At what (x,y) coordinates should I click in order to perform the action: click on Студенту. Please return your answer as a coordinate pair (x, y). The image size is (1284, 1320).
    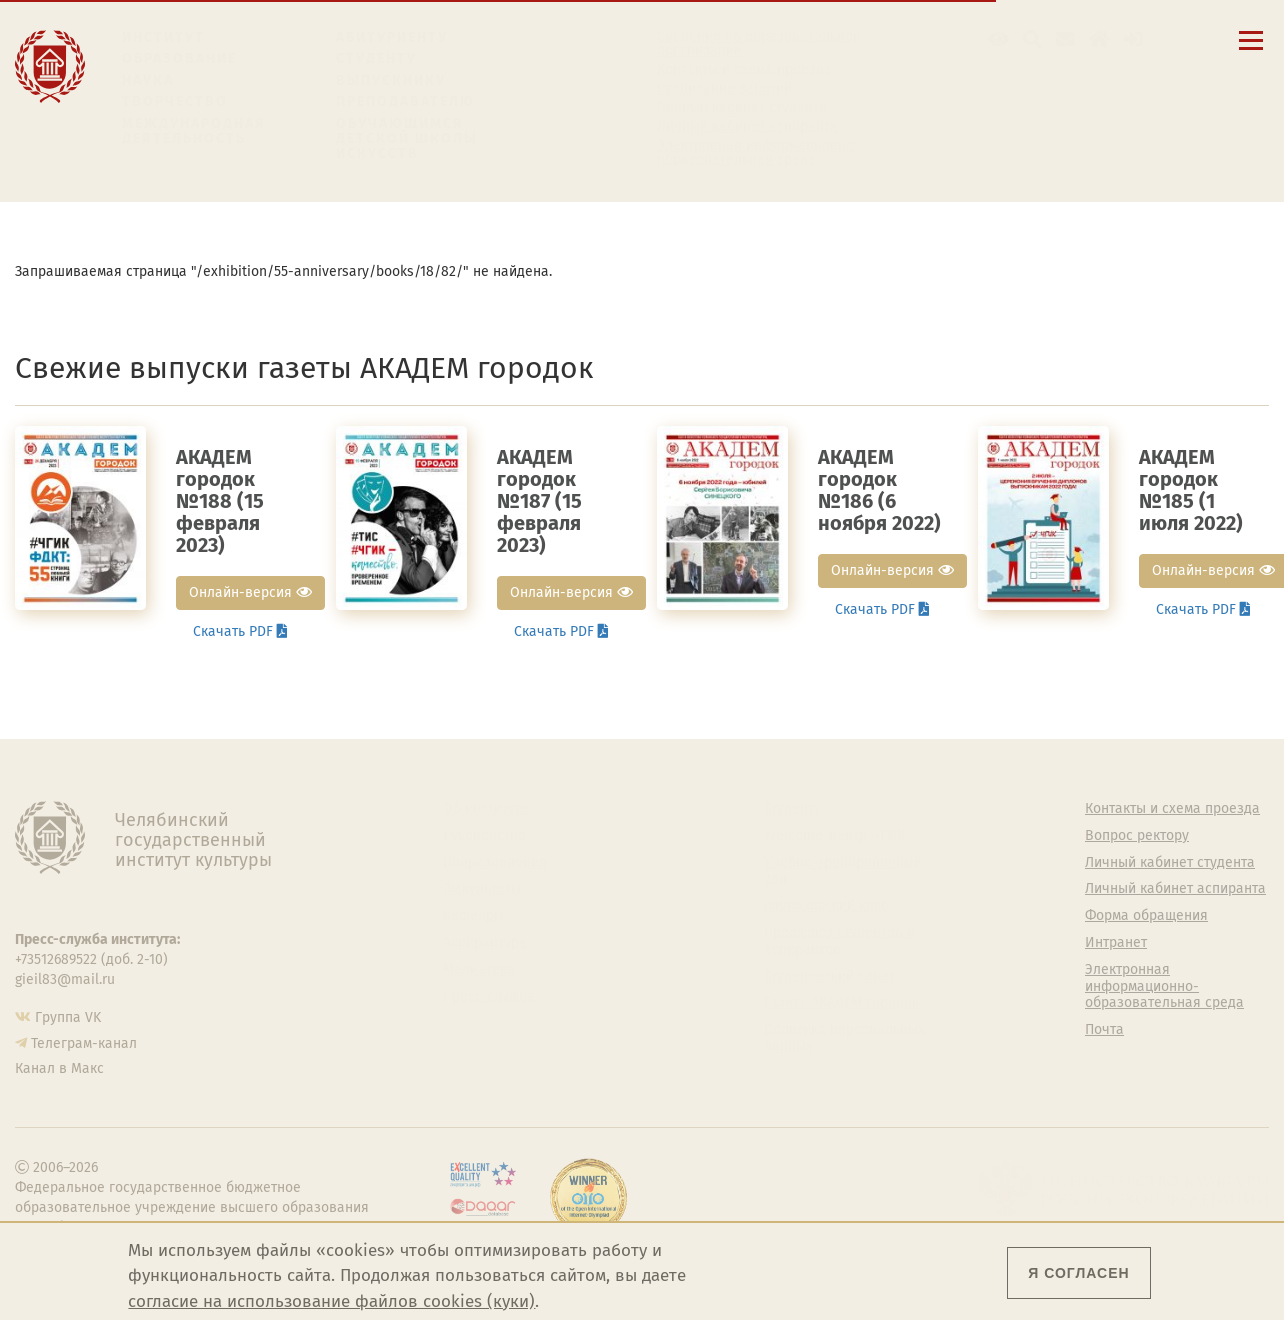
    Looking at the image, I should click on (376, 58).